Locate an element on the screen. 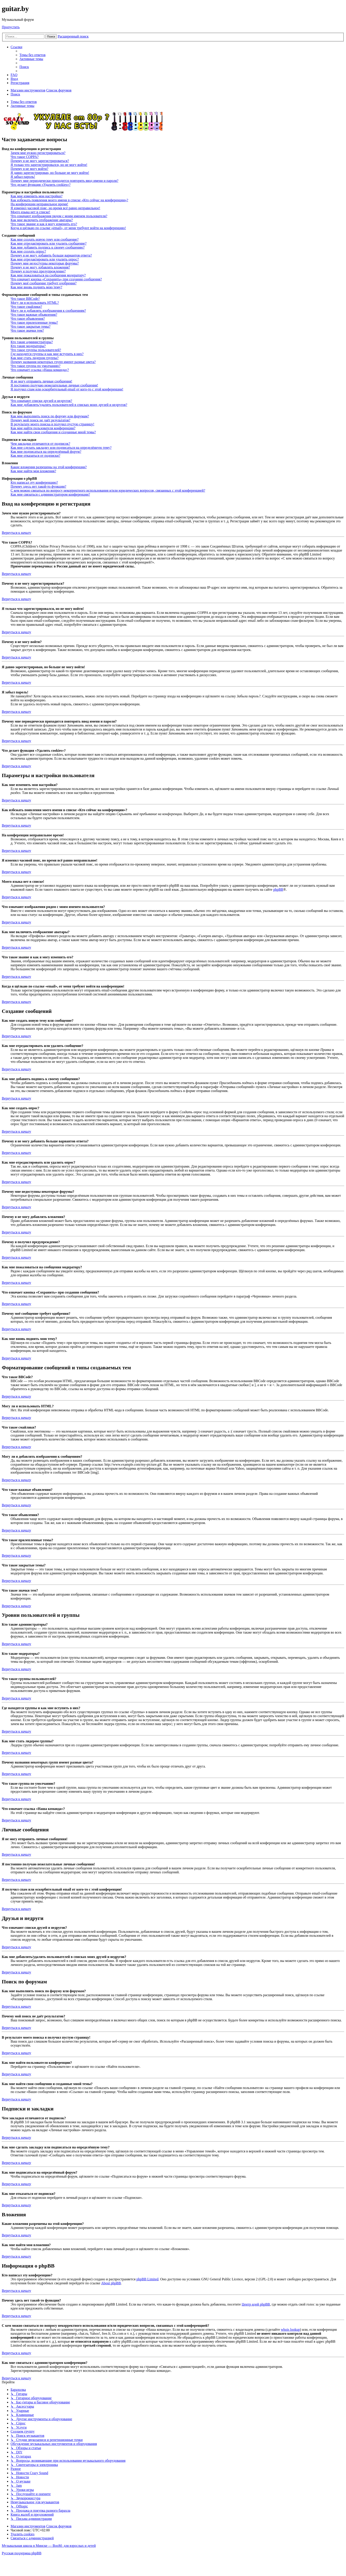  Чем закладки отличаются от подписок? is located at coordinates (40, 443).